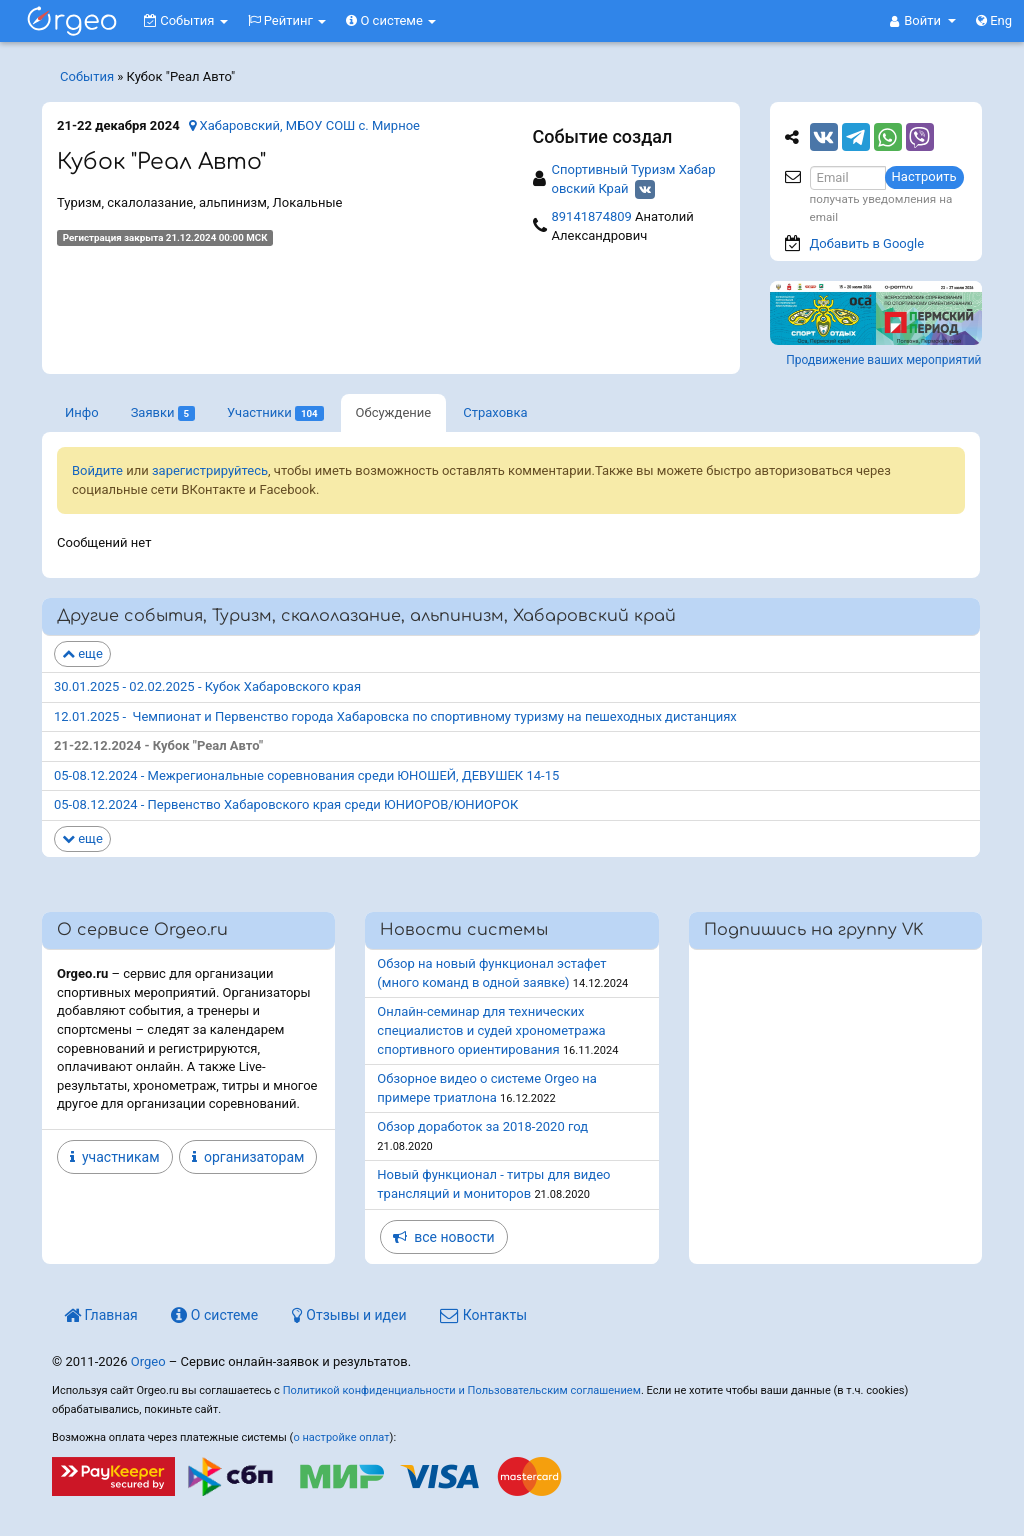 This screenshot has width=1024, height=1536. I want to click on Контакты, so click(483, 1315).